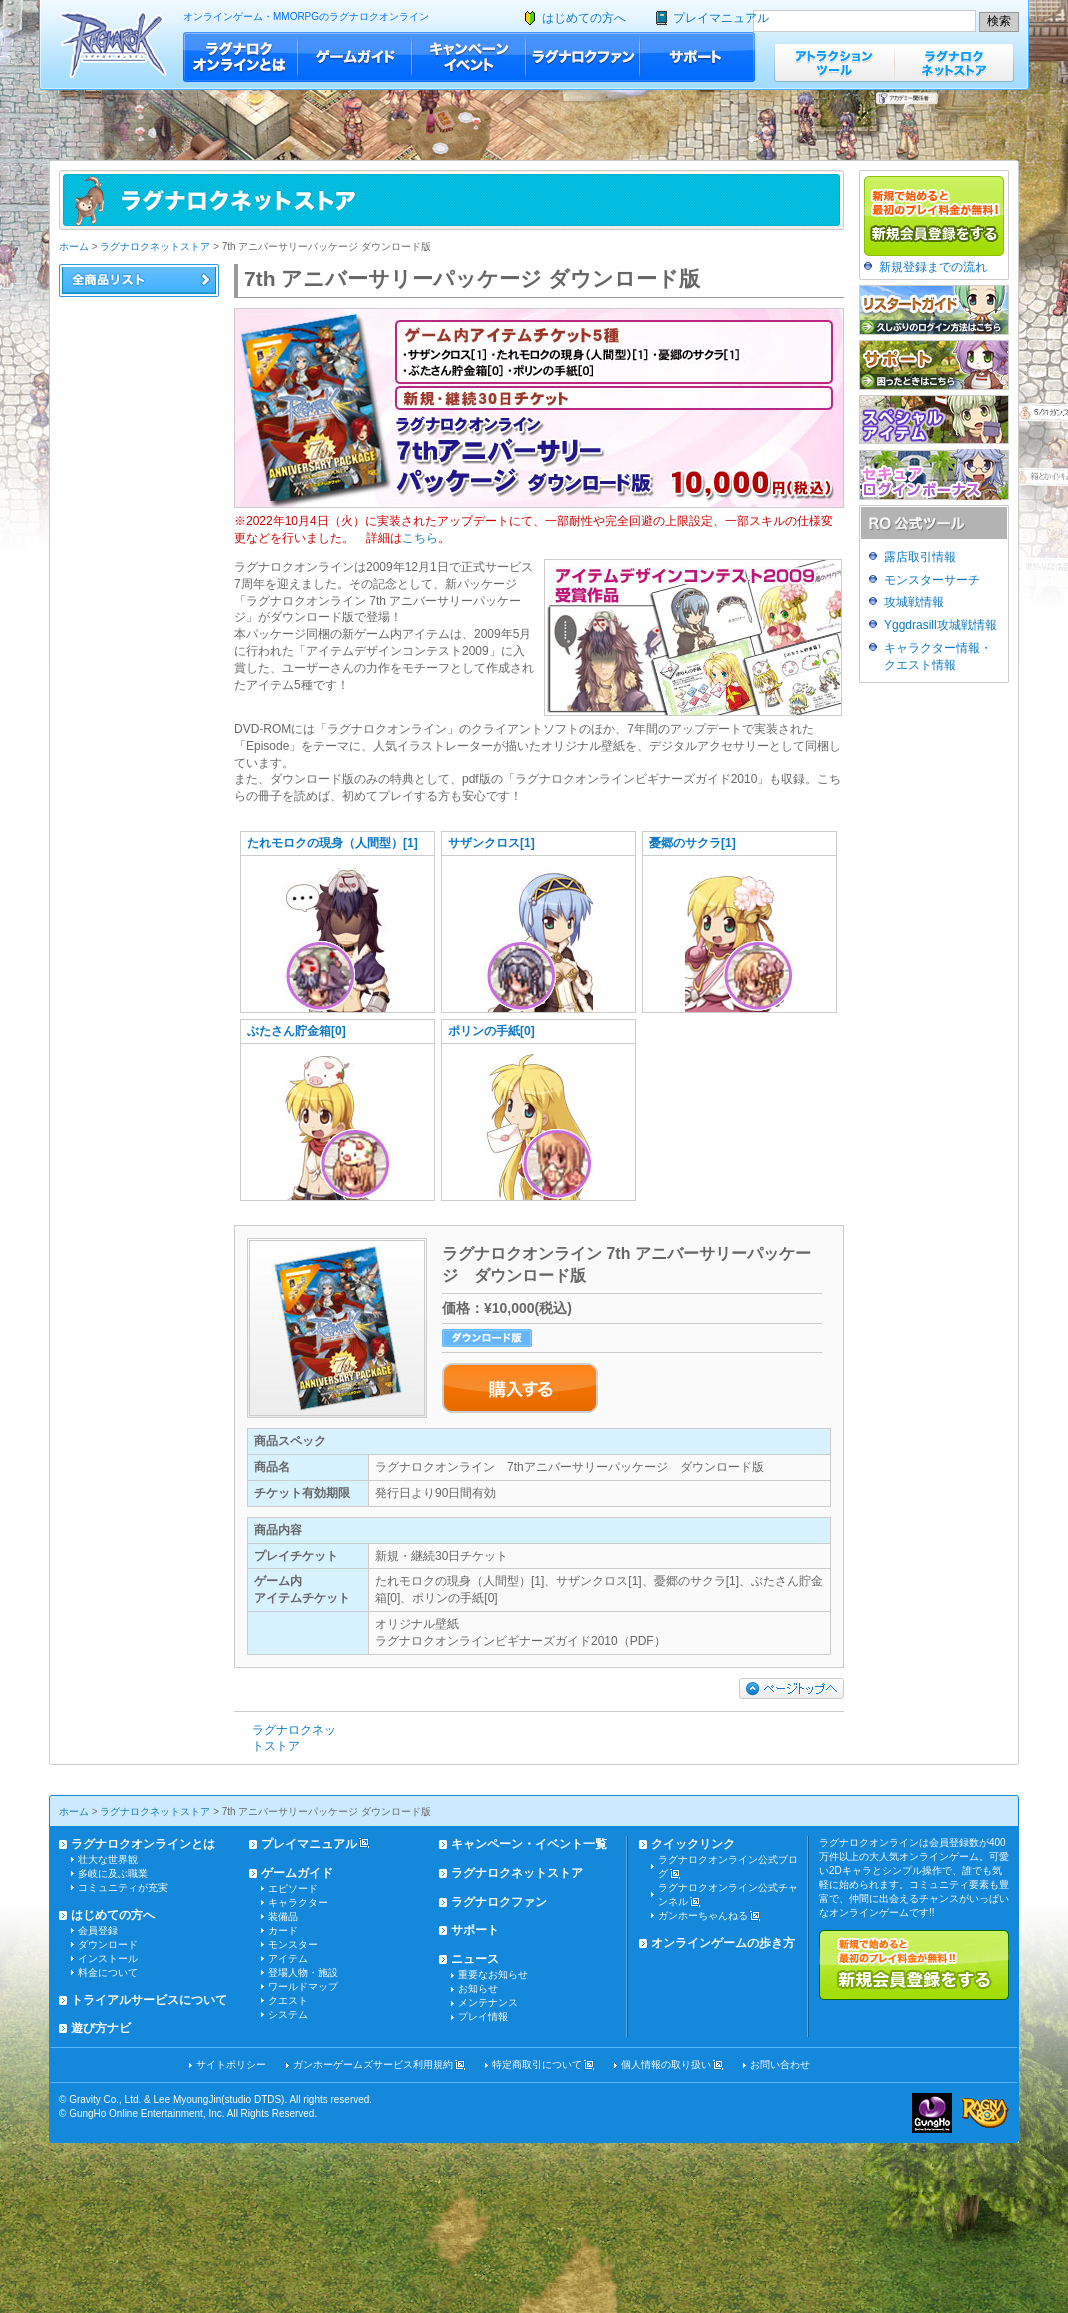 The image size is (1068, 2313). Describe the element at coordinates (491, 1031) in the screenshot. I see `ポリンの手紙[0]` at that location.